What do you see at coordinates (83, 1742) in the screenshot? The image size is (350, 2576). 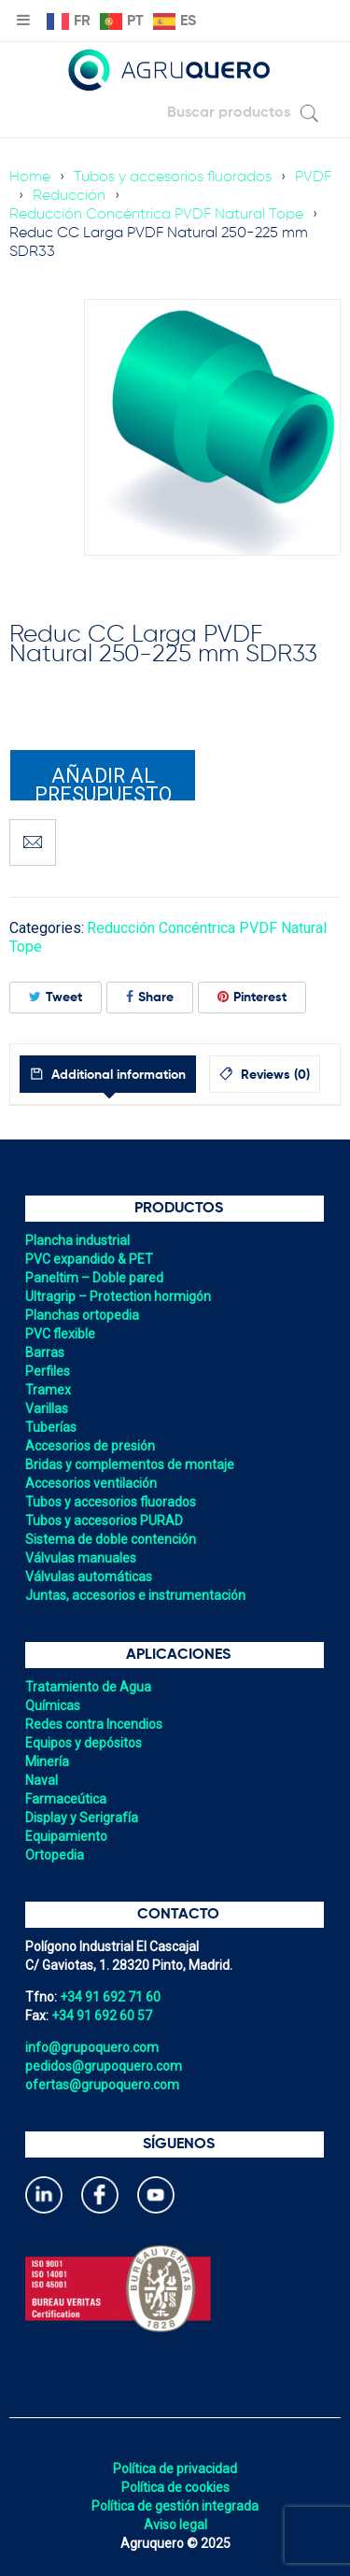 I see `Equipos y depósitos` at bounding box center [83, 1742].